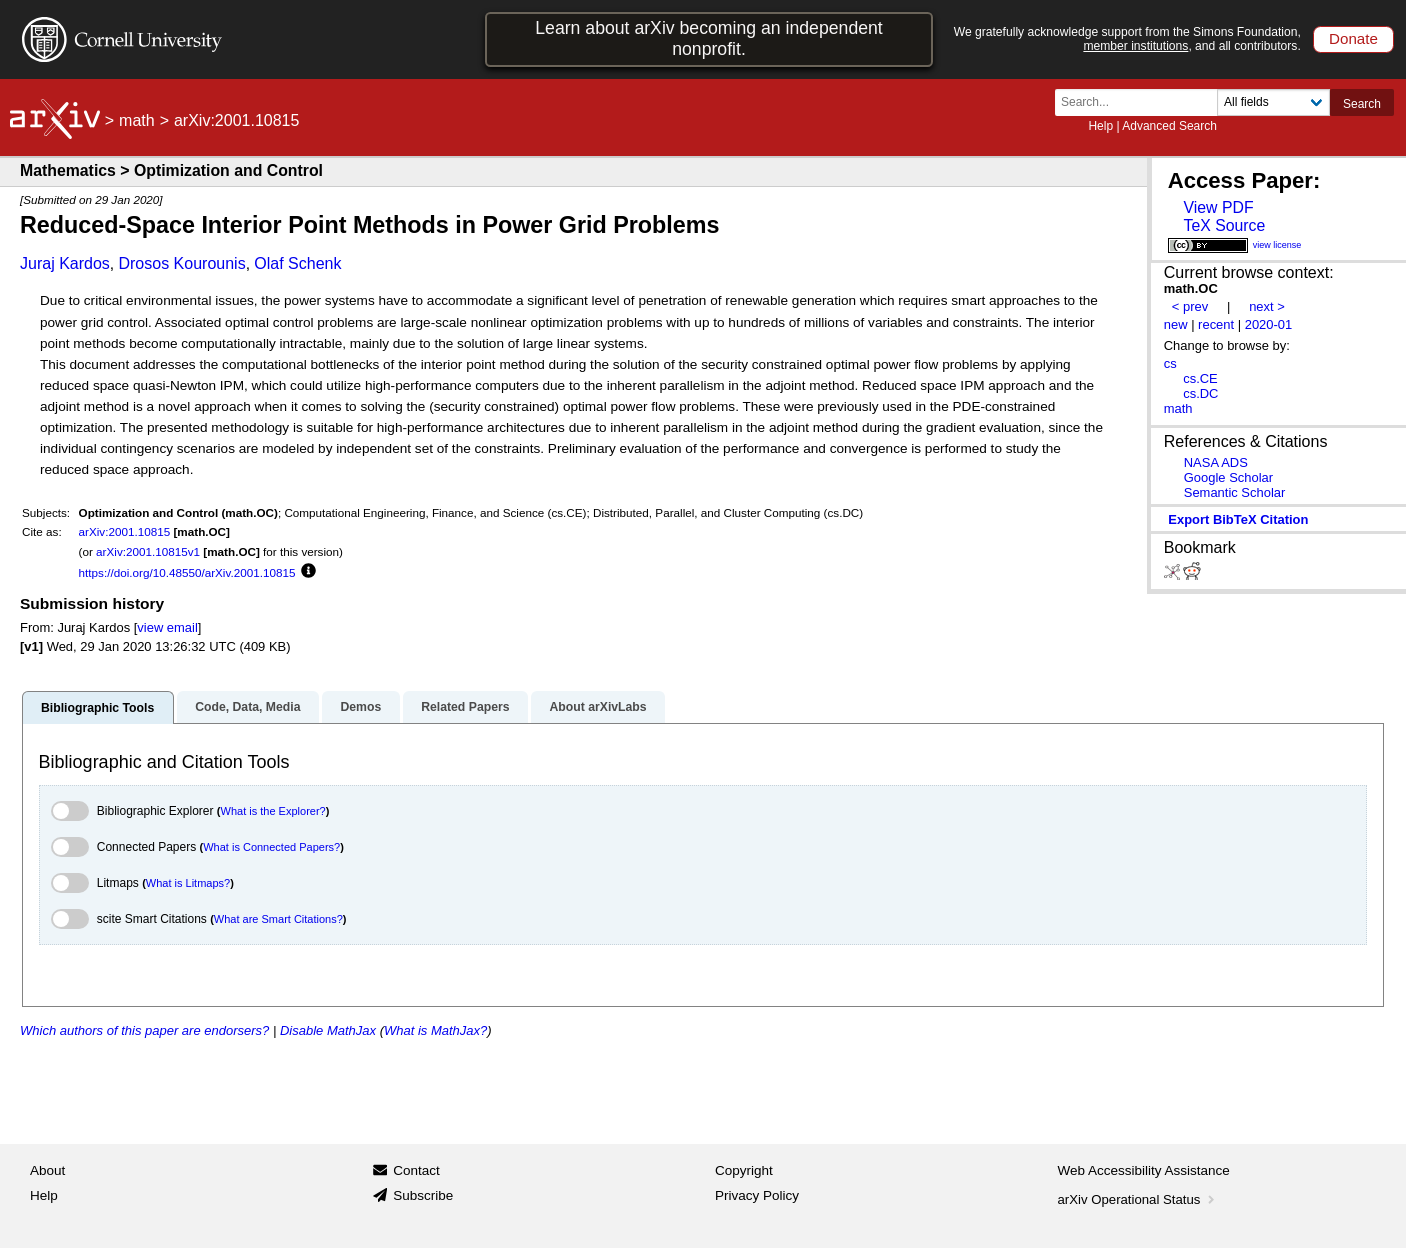 The image size is (1406, 1248). What do you see at coordinates (1218, 207) in the screenshot?
I see `View PDF` at bounding box center [1218, 207].